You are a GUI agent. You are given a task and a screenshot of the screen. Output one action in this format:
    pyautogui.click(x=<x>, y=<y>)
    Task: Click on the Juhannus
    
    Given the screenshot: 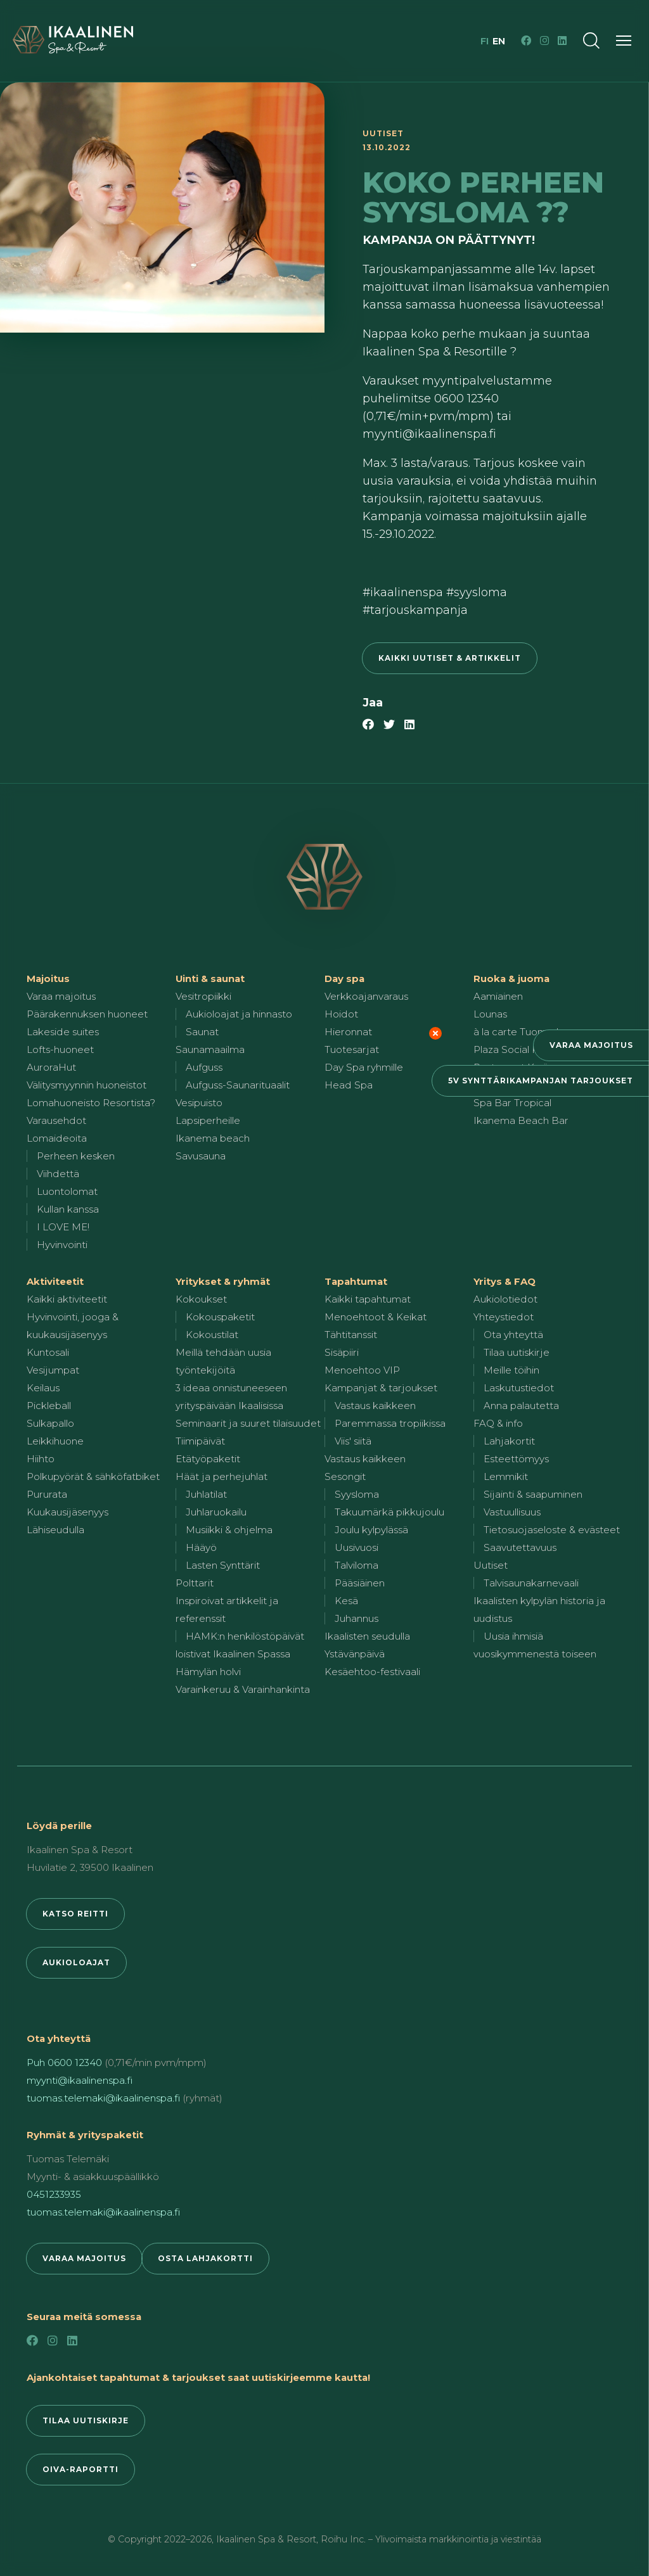 What is the action you would take?
    pyautogui.click(x=356, y=1618)
    